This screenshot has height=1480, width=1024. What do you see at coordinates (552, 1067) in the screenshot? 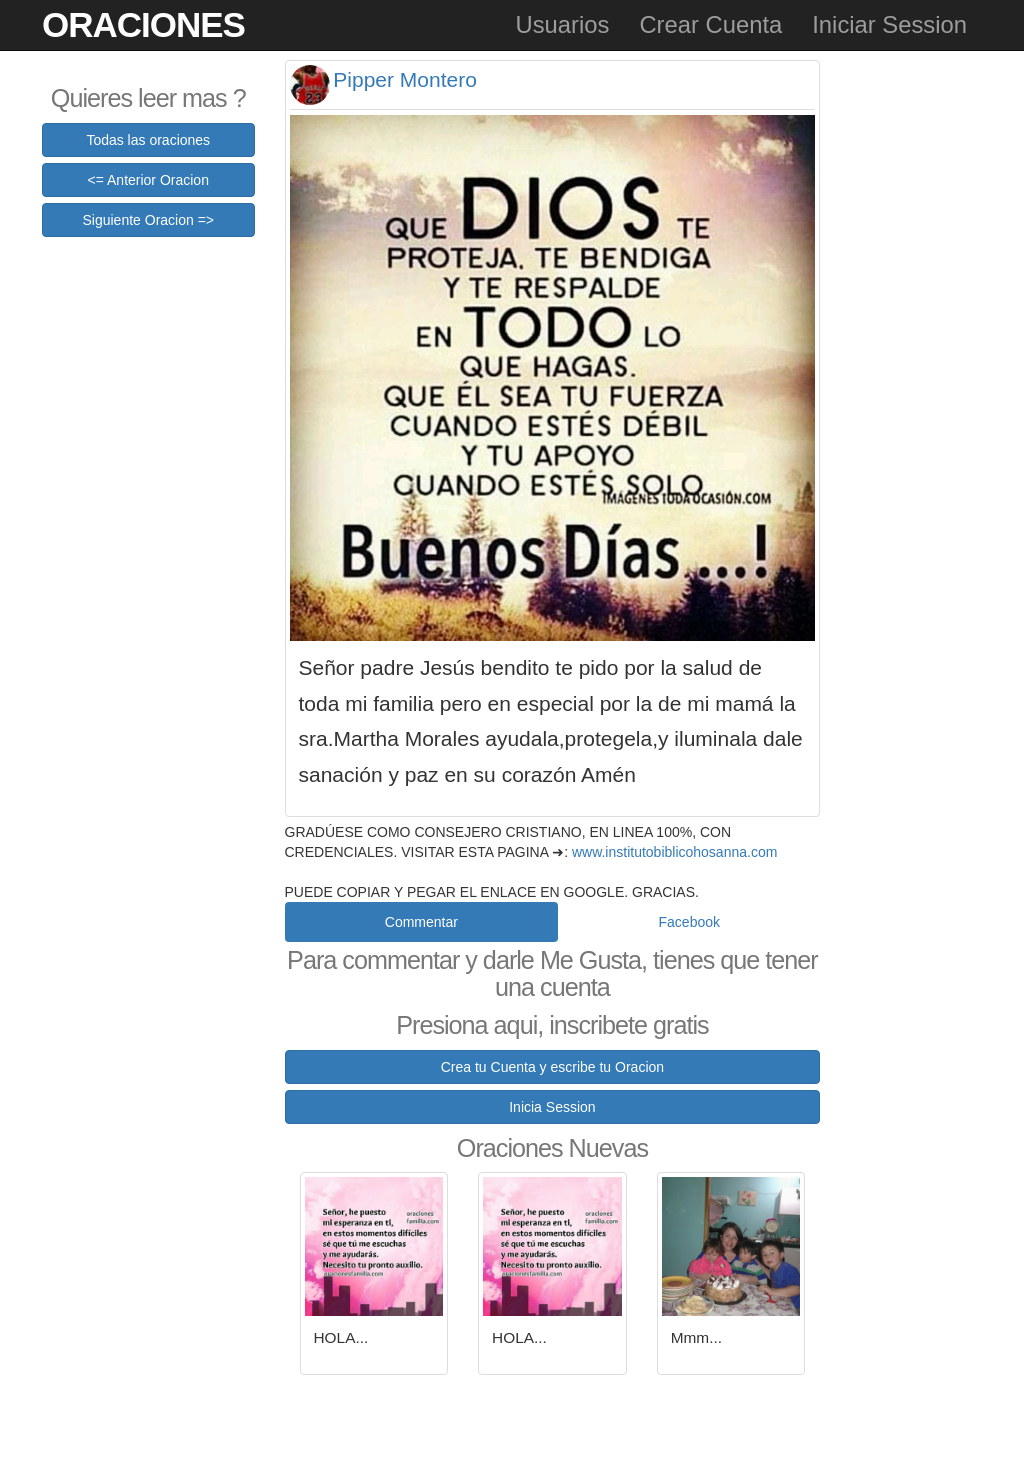
I see `Crea tu Cuenta y escribe tu Oracion` at bounding box center [552, 1067].